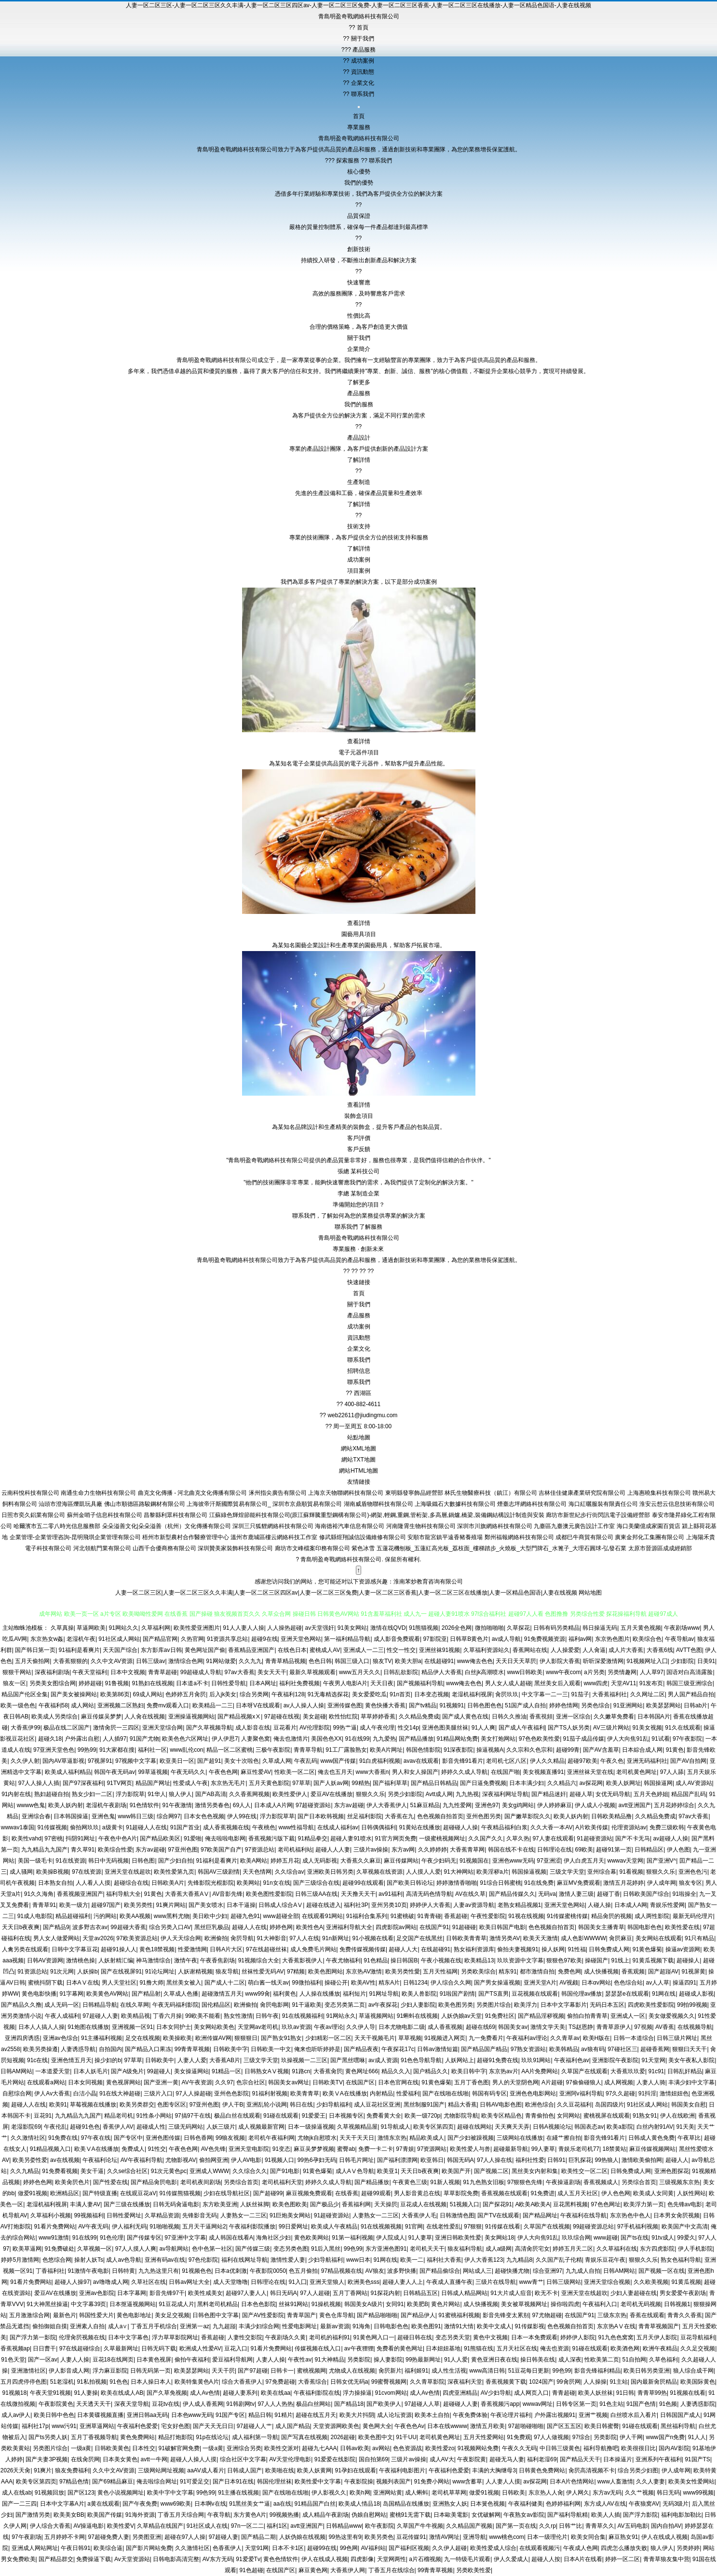 This screenshot has height=2576, width=717. What do you see at coordinates (426, 2326) in the screenshot?
I see `欧美色图91` at bounding box center [426, 2326].